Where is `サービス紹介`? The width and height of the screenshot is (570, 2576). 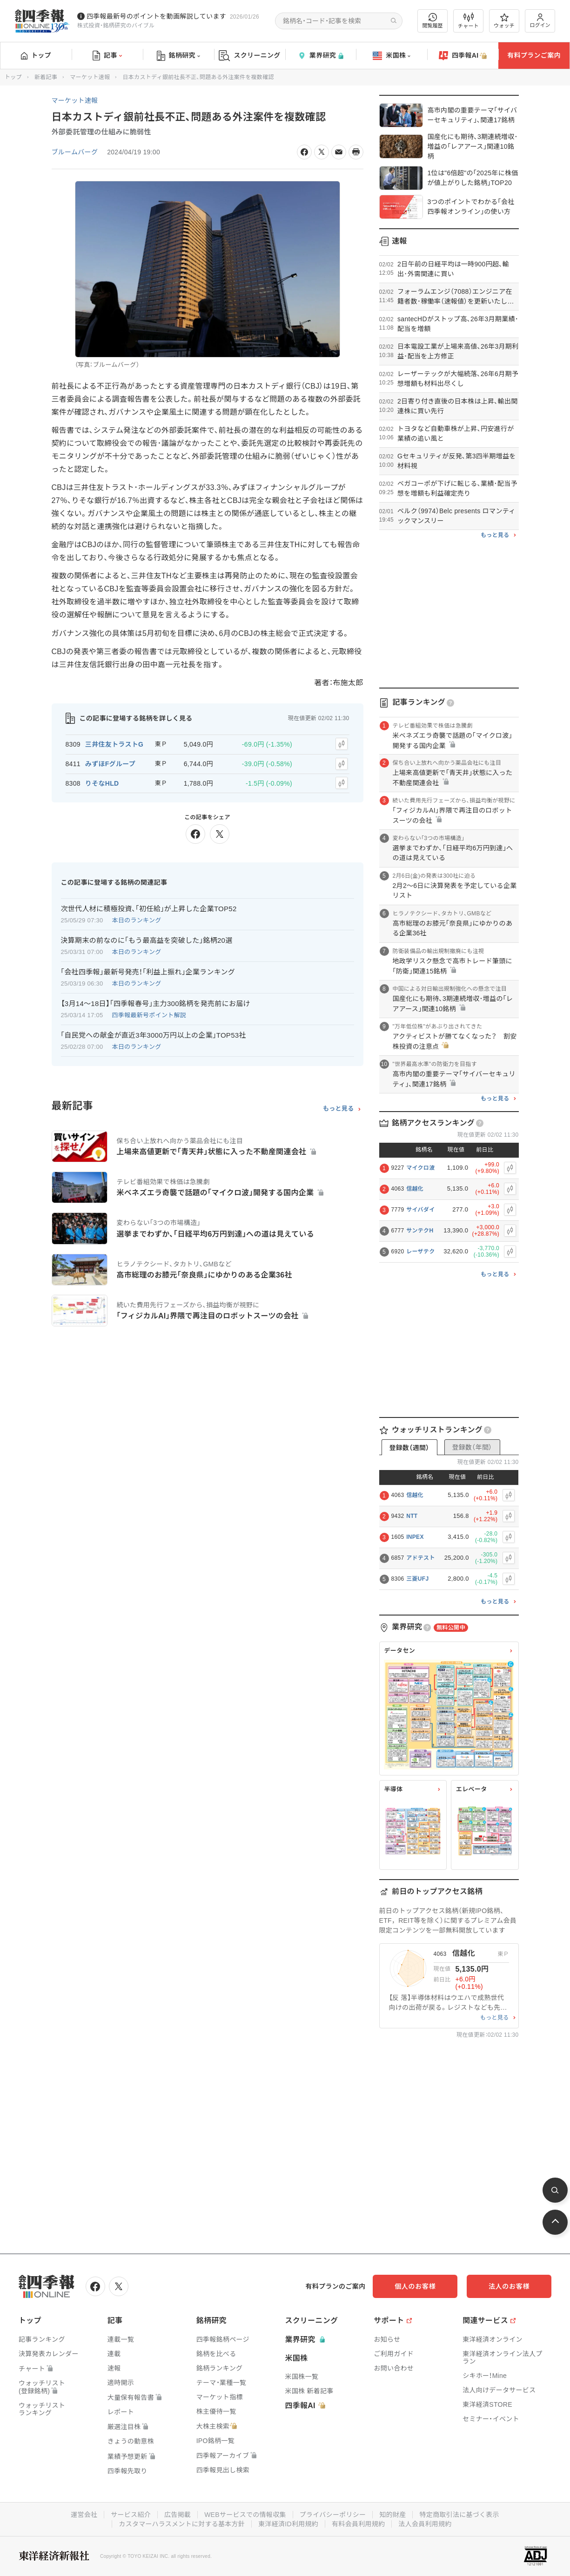 サービス紹介 is located at coordinates (131, 2514).